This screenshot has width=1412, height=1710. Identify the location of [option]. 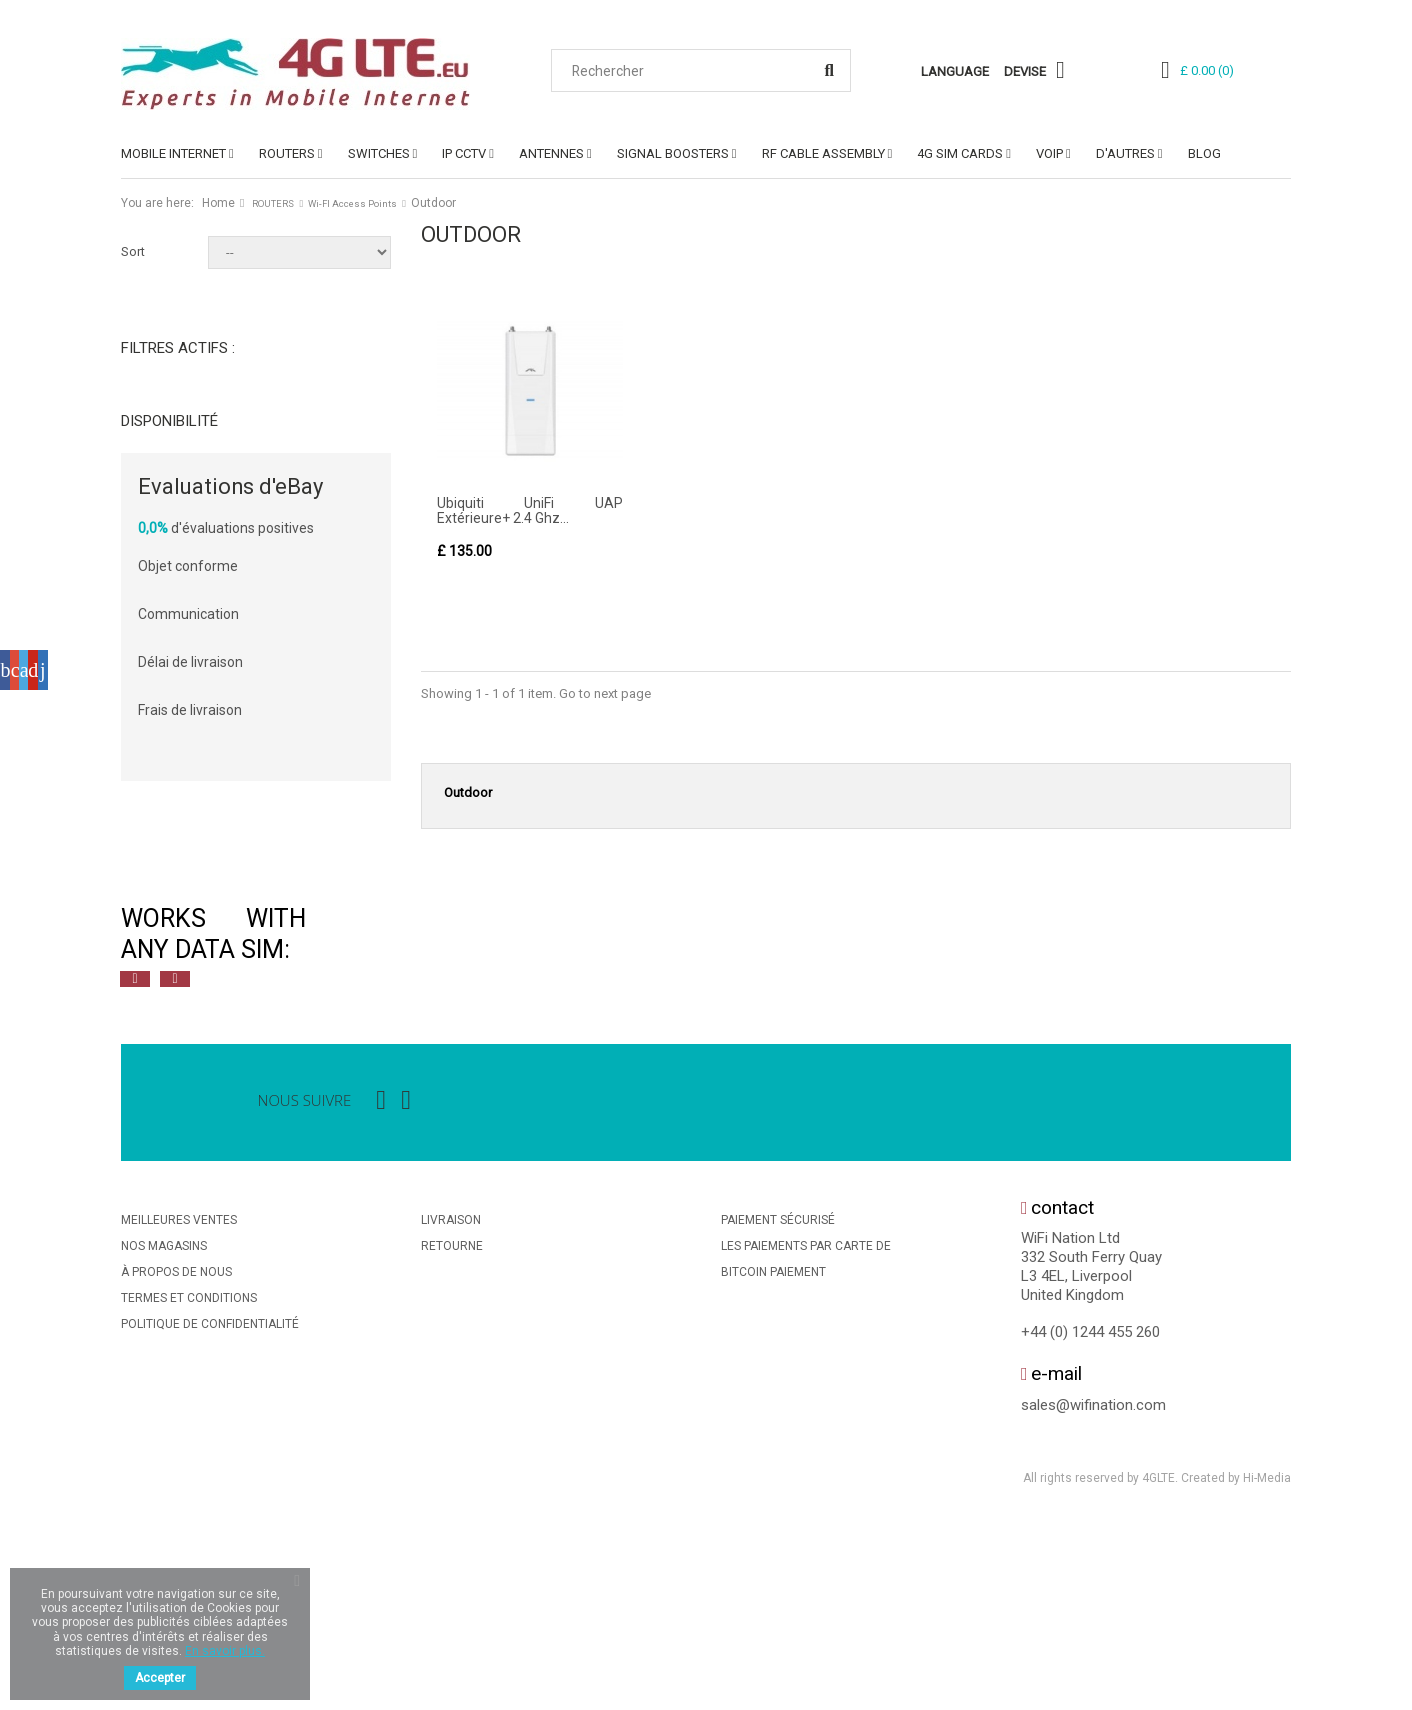
(341, 1119).